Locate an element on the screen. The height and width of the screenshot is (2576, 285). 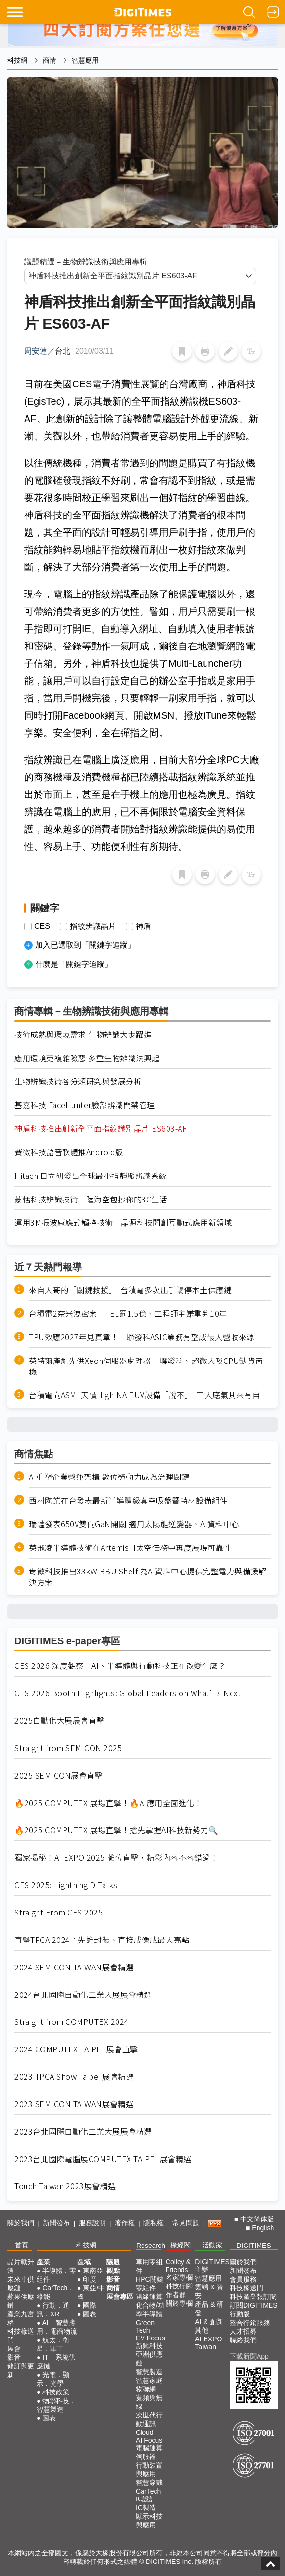
CES 2025: Lightning D-Talks is located at coordinates (65, 1884).